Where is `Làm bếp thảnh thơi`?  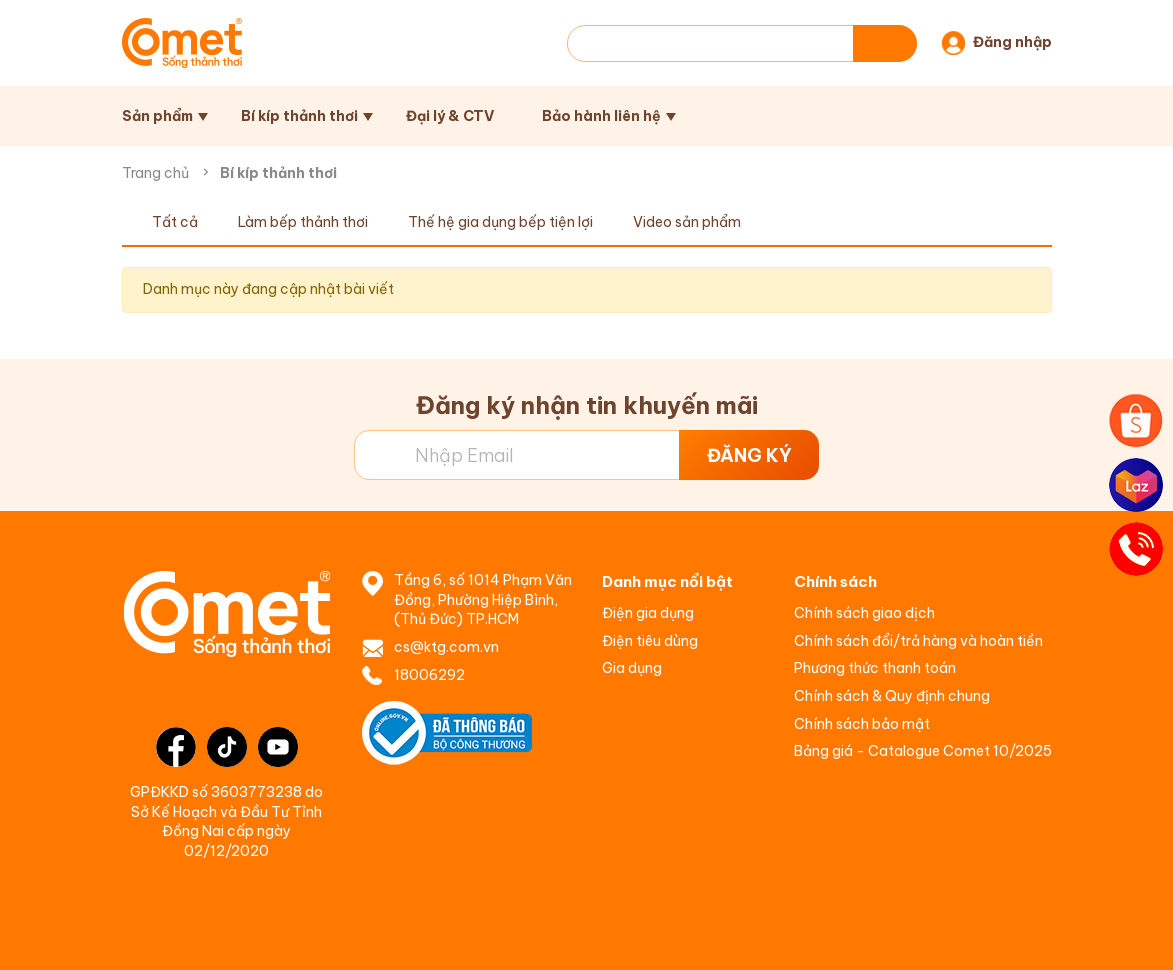 Làm bếp thảnh thơi is located at coordinates (303, 222).